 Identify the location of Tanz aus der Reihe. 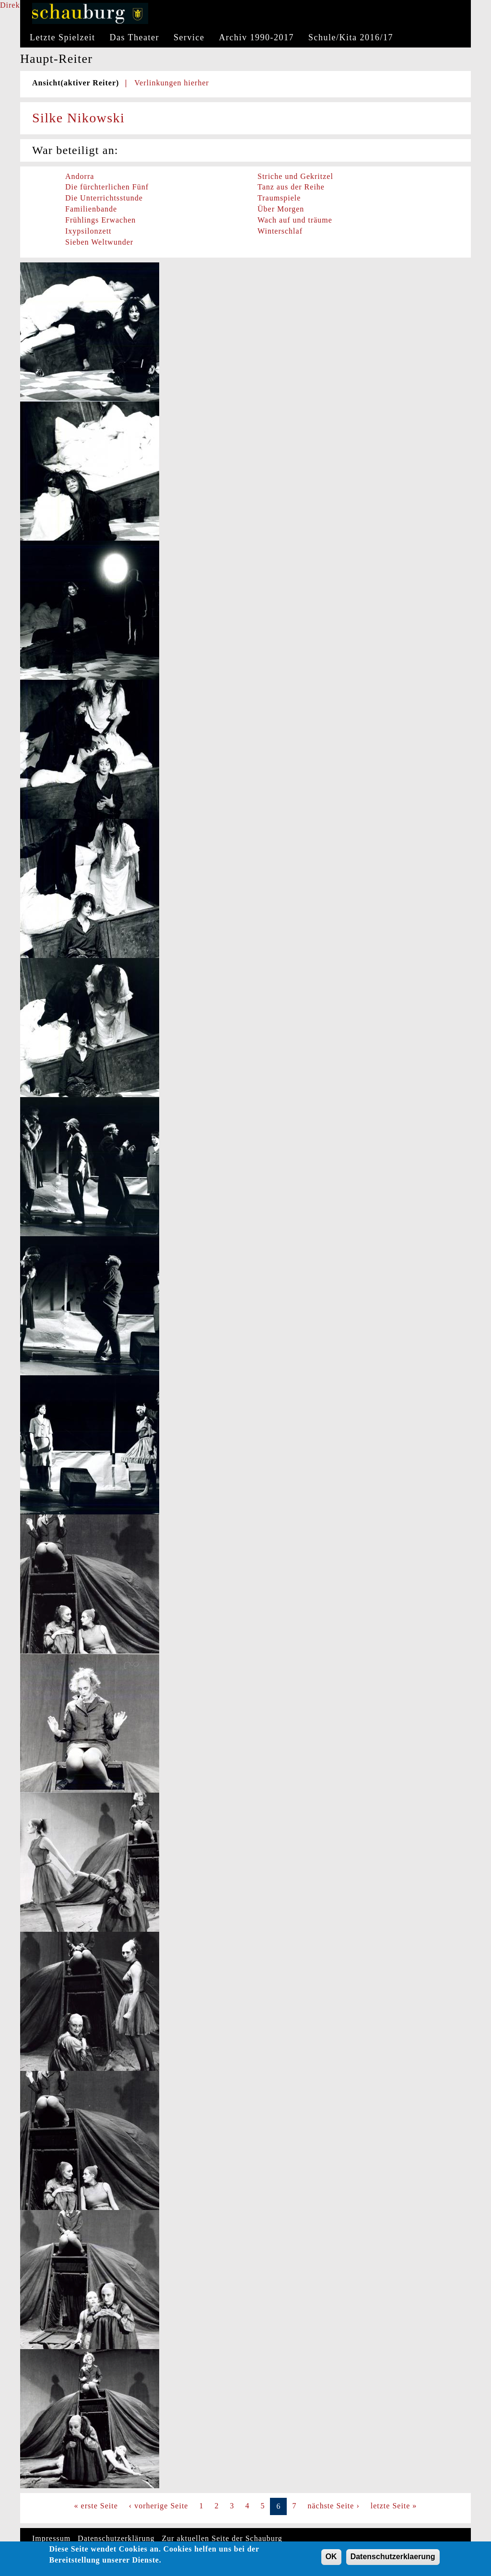
(291, 187).